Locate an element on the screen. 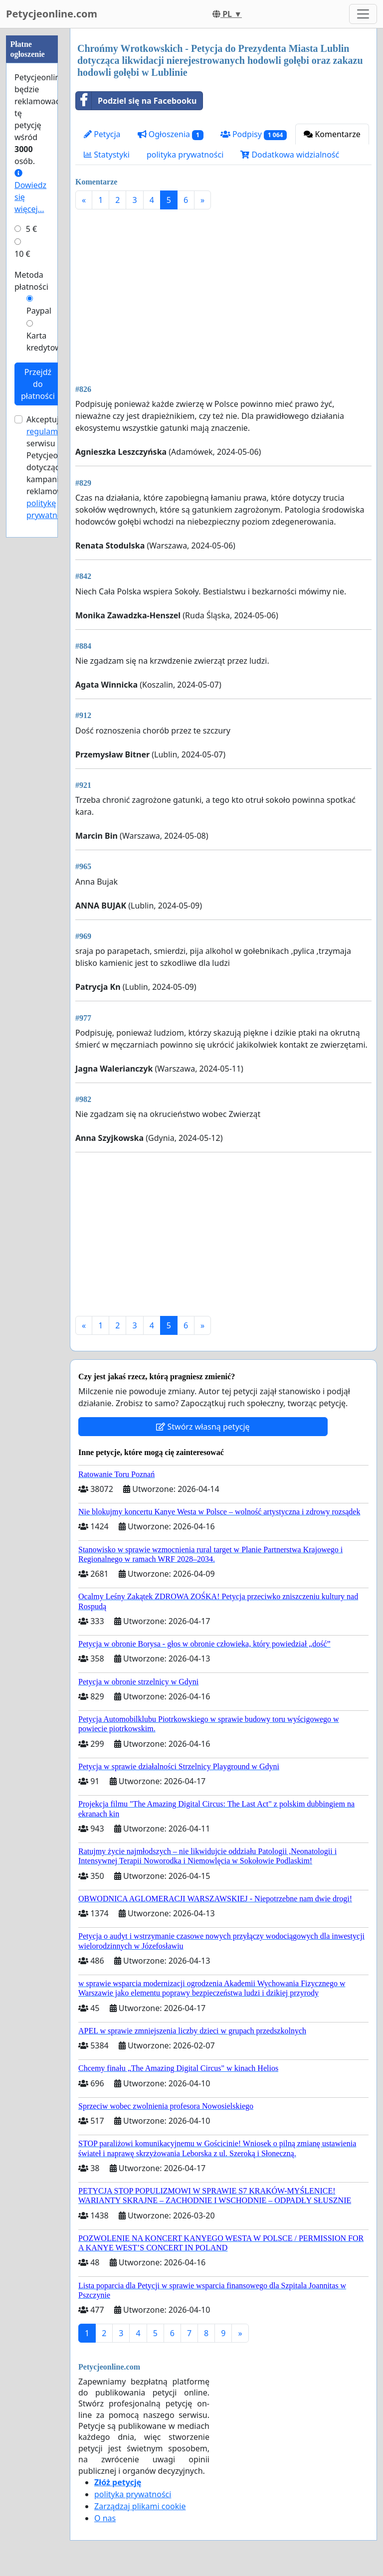 The width and height of the screenshot is (383, 2576). Karta kredytowa is located at coordinates (46, 341).